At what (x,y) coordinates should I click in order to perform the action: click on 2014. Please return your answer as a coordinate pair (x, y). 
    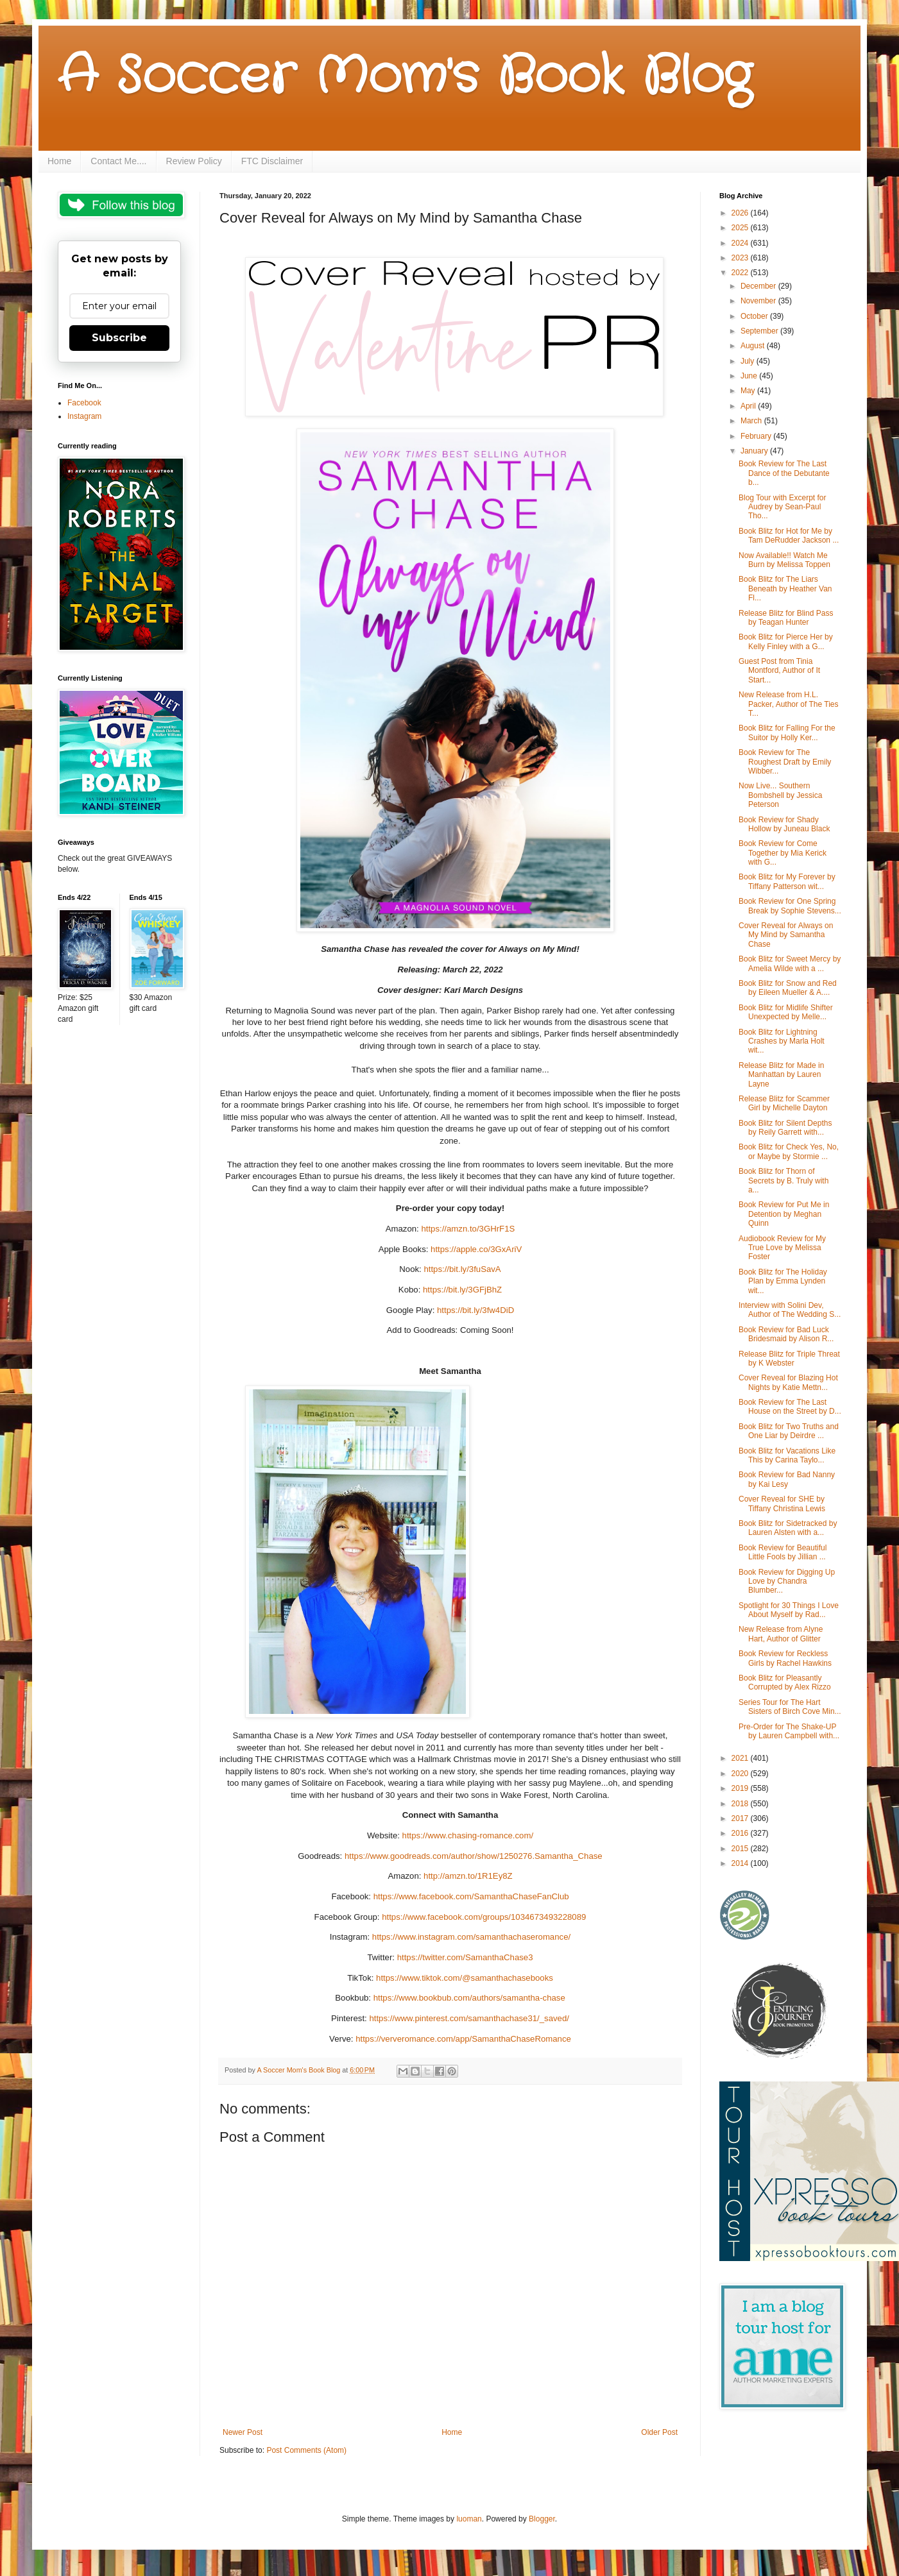
    Looking at the image, I should click on (741, 1863).